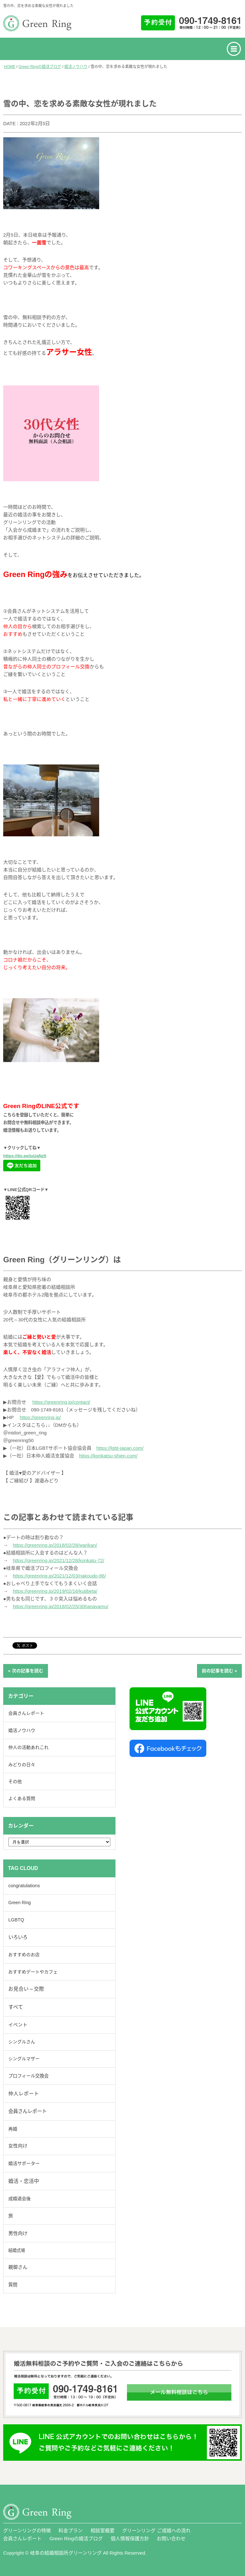 Image resolution: width=245 pixels, height=2576 pixels. What do you see at coordinates (23, 2093) in the screenshot?
I see `仲人レポート [仲人レポート (409個の項目)]` at bounding box center [23, 2093].